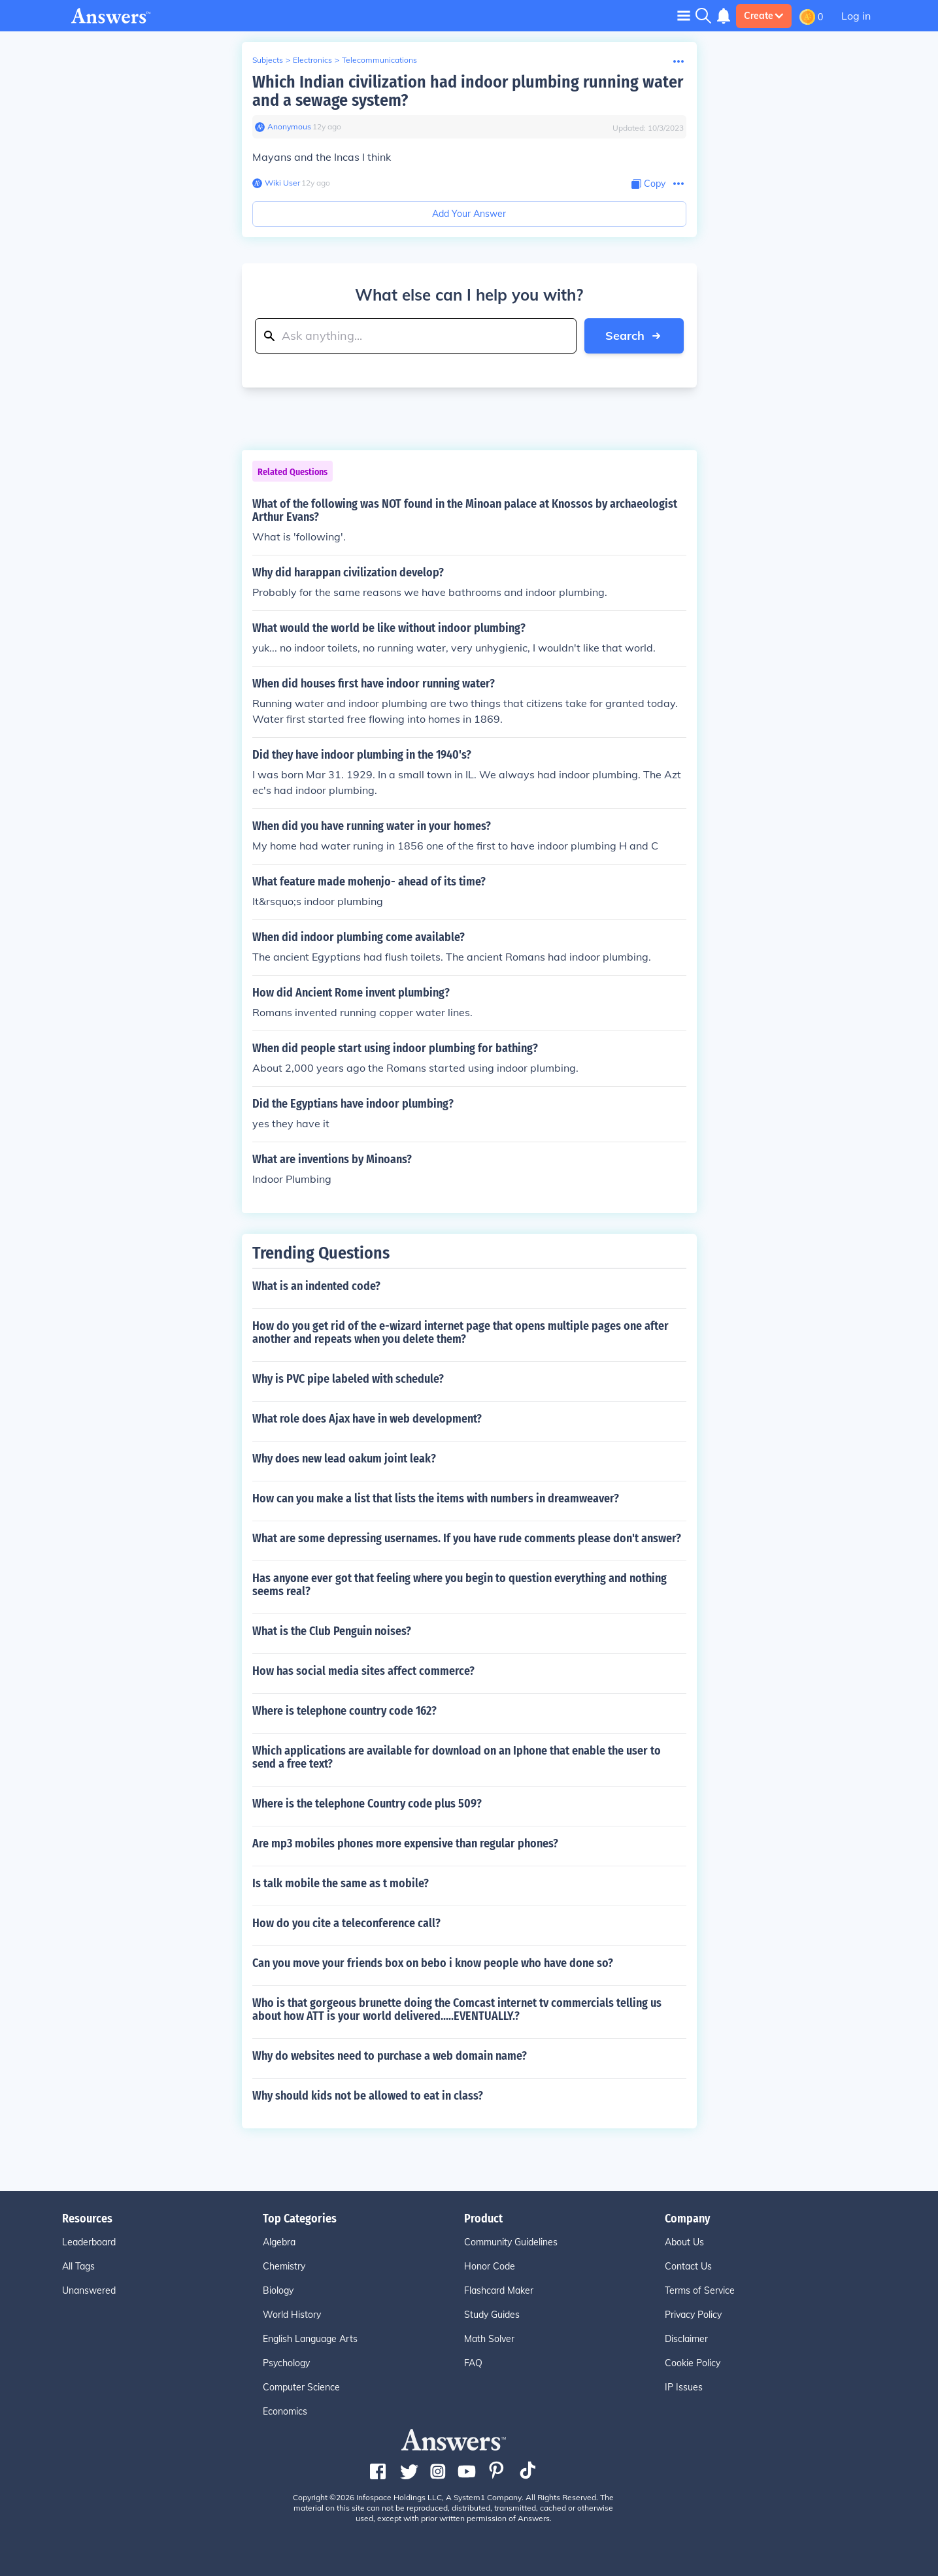  What do you see at coordinates (89, 2242) in the screenshot?
I see `Leaderboard` at bounding box center [89, 2242].